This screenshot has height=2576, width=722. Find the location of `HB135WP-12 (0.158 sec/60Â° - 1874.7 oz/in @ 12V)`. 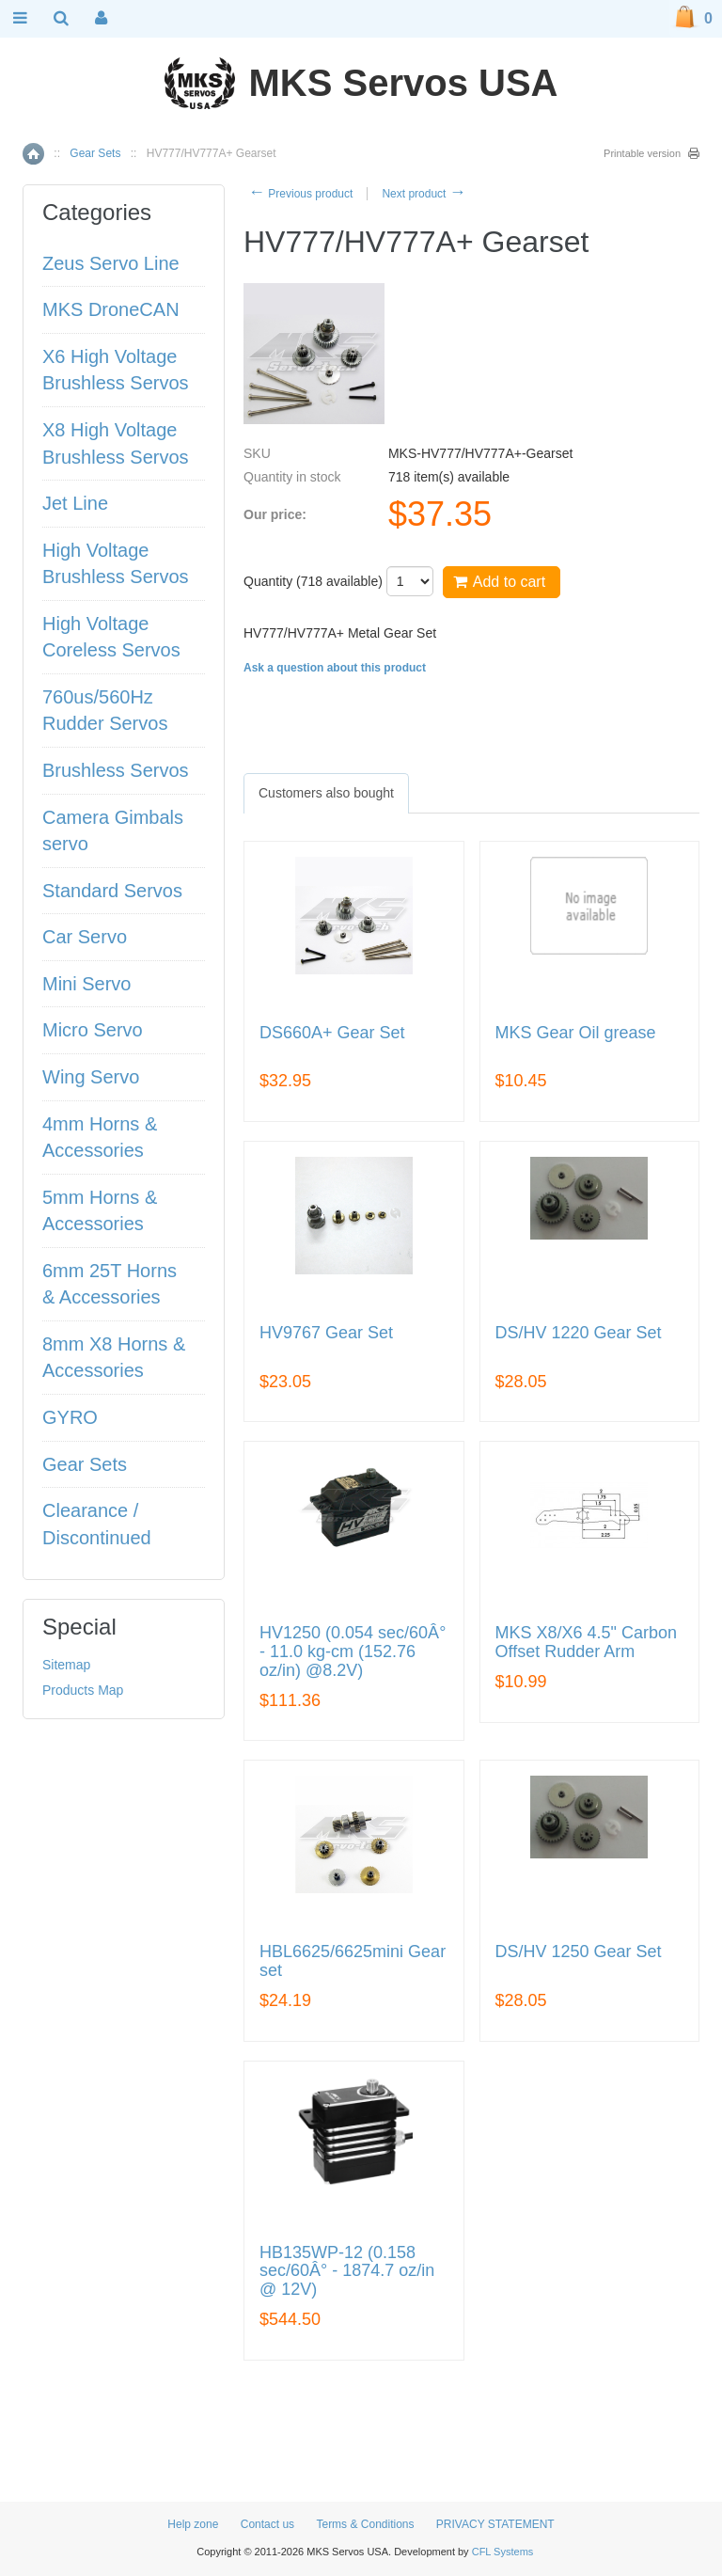

HB135WP-12 (0.158 sec/60Â° - 1874.7 oz/in @ 12V) is located at coordinates (346, 2271).